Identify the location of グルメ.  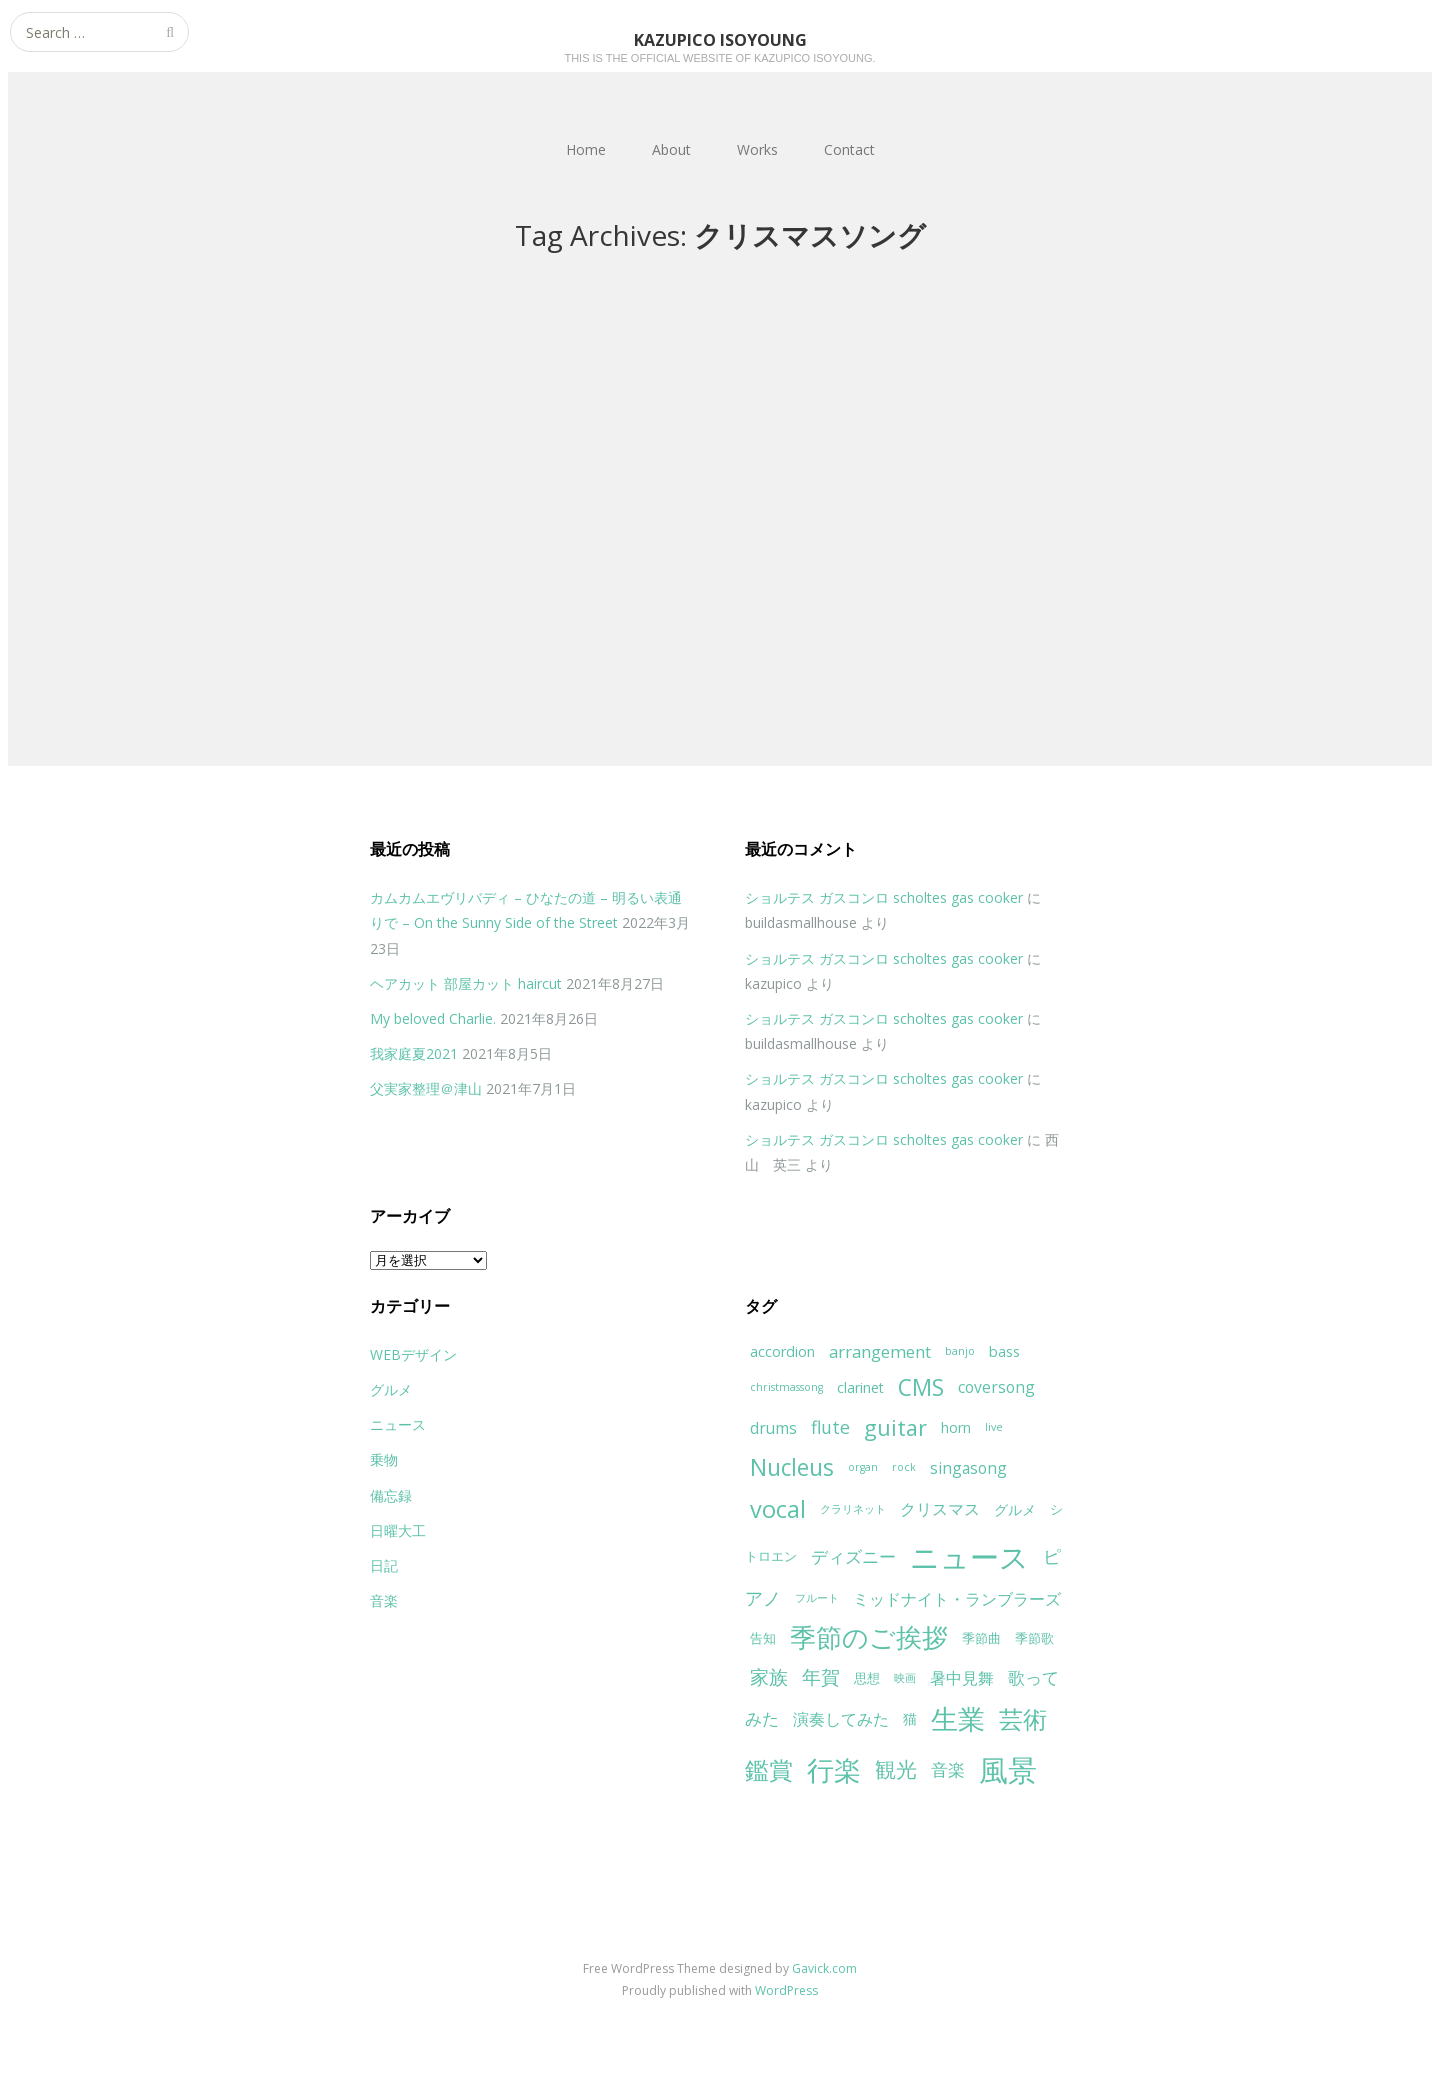
(391, 1389).